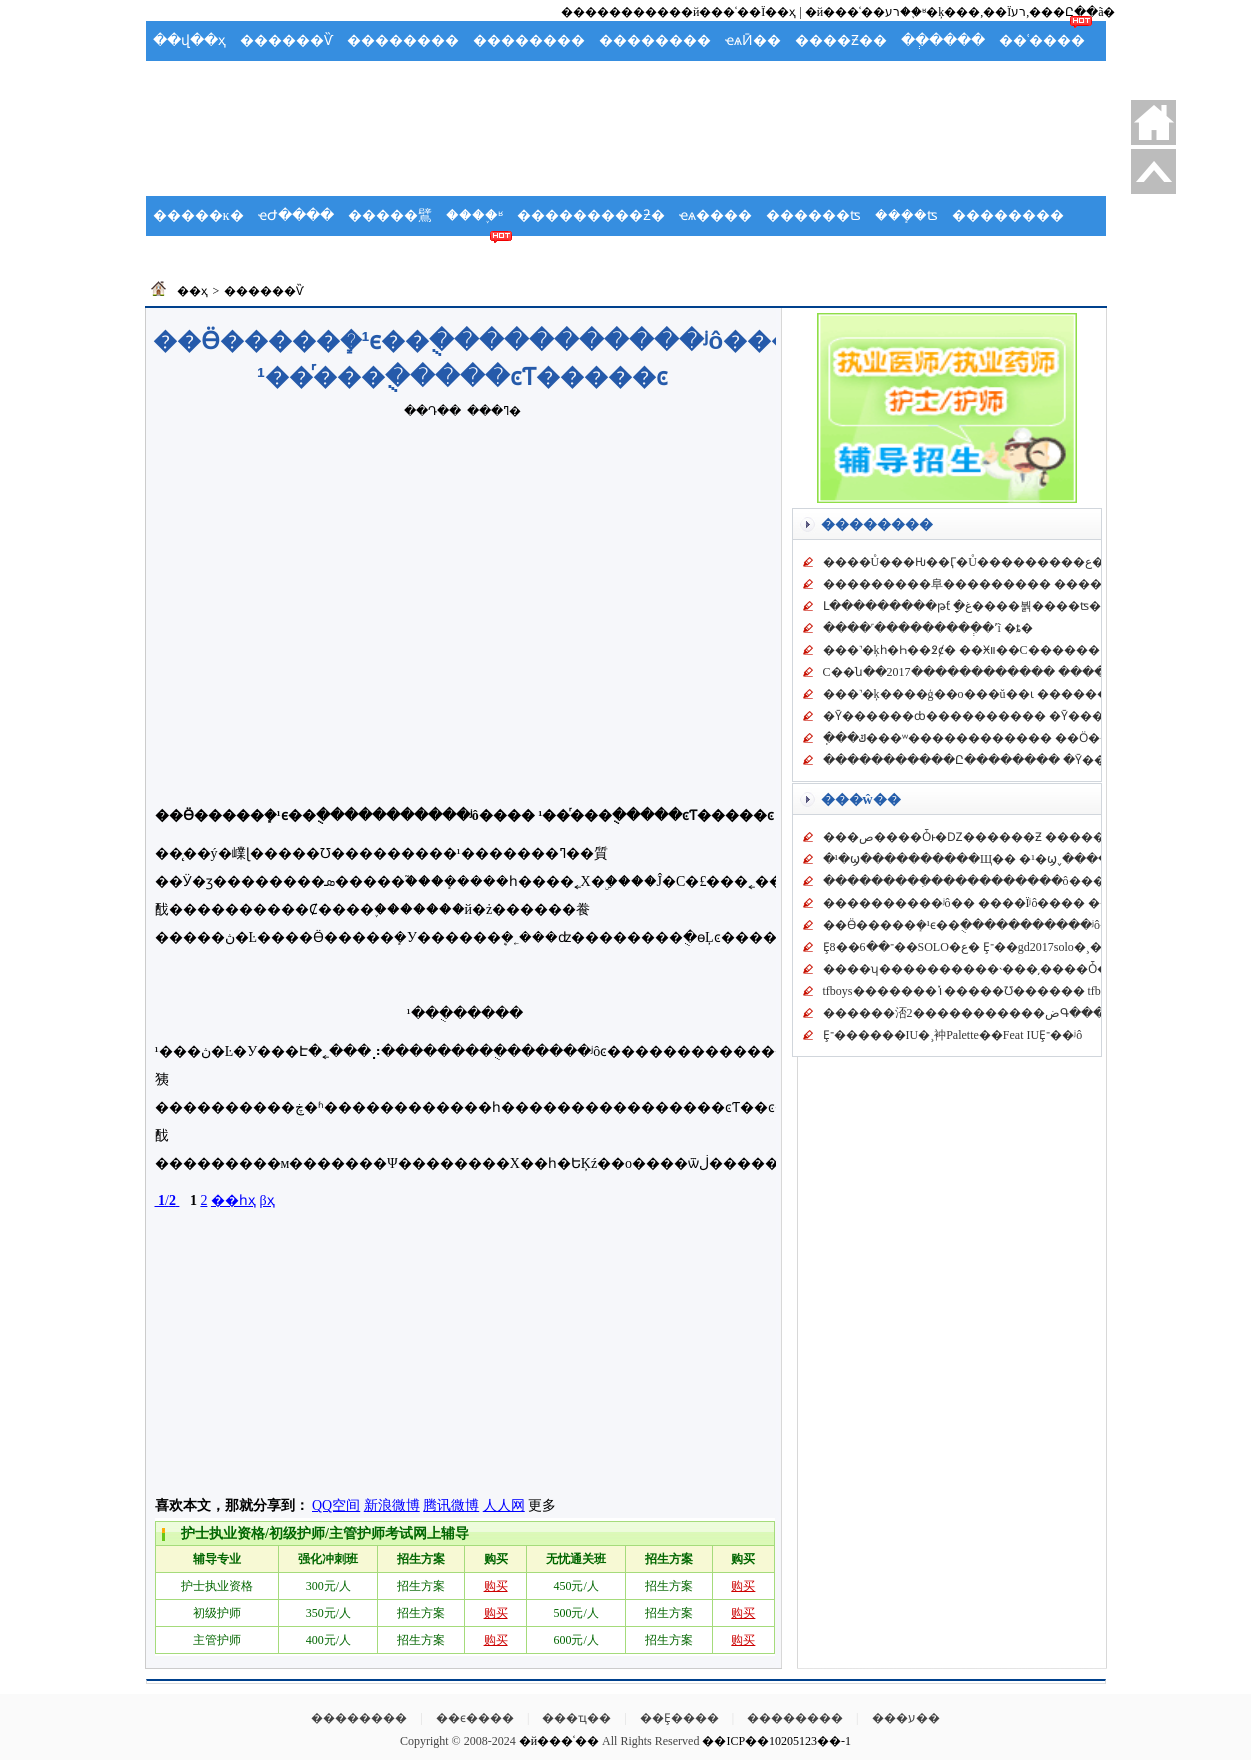 The height and width of the screenshot is (1760, 1251). What do you see at coordinates (195, 80) in the screenshot?
I see `�����ֲ�` at bounding box center [195, 80].